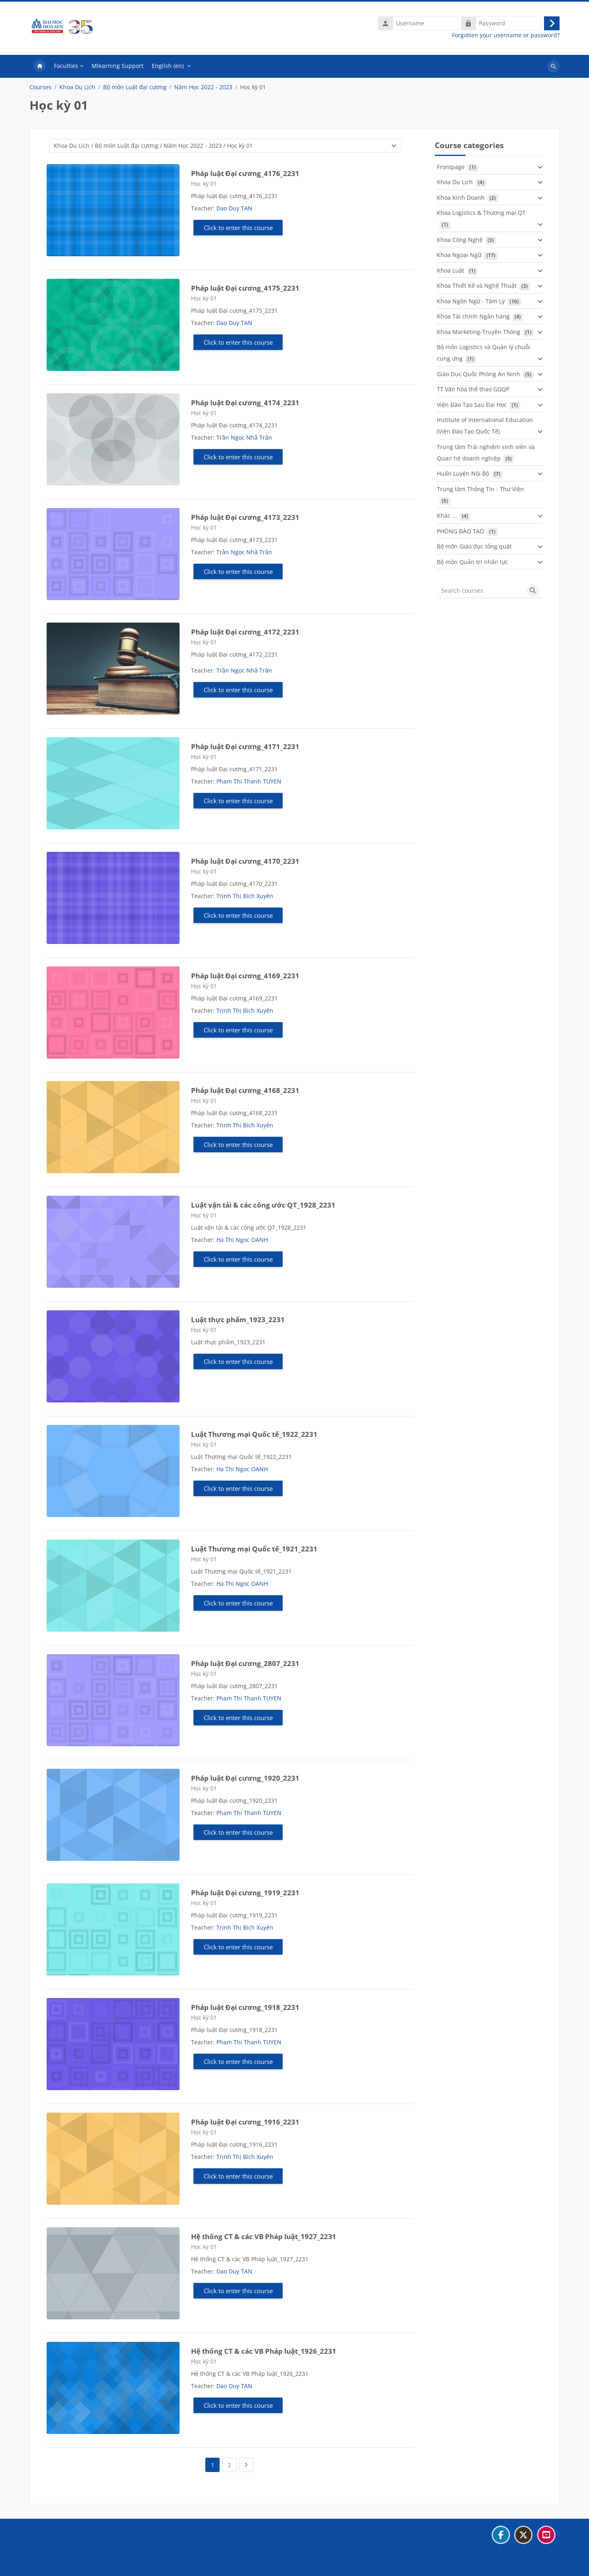  I want to click on Khoa Ngôn Ngữ - Tâm Lý, so click(471, 303).